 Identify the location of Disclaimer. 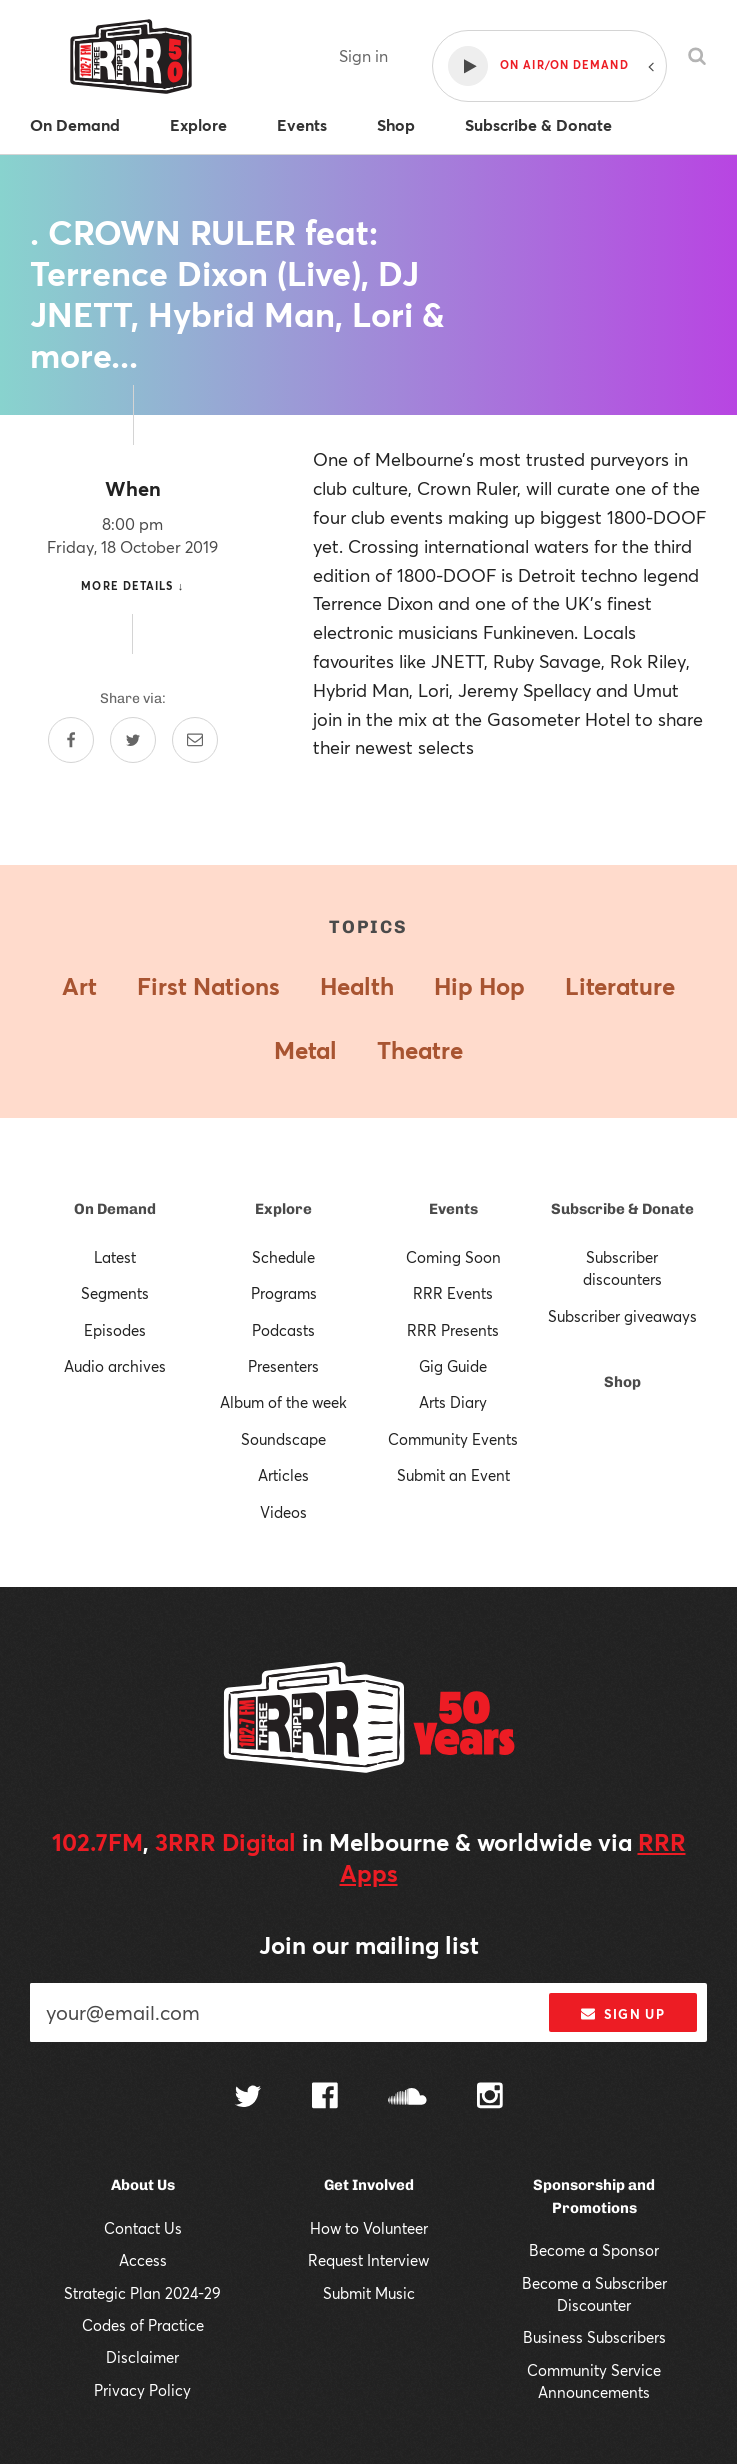
(142, 2357).